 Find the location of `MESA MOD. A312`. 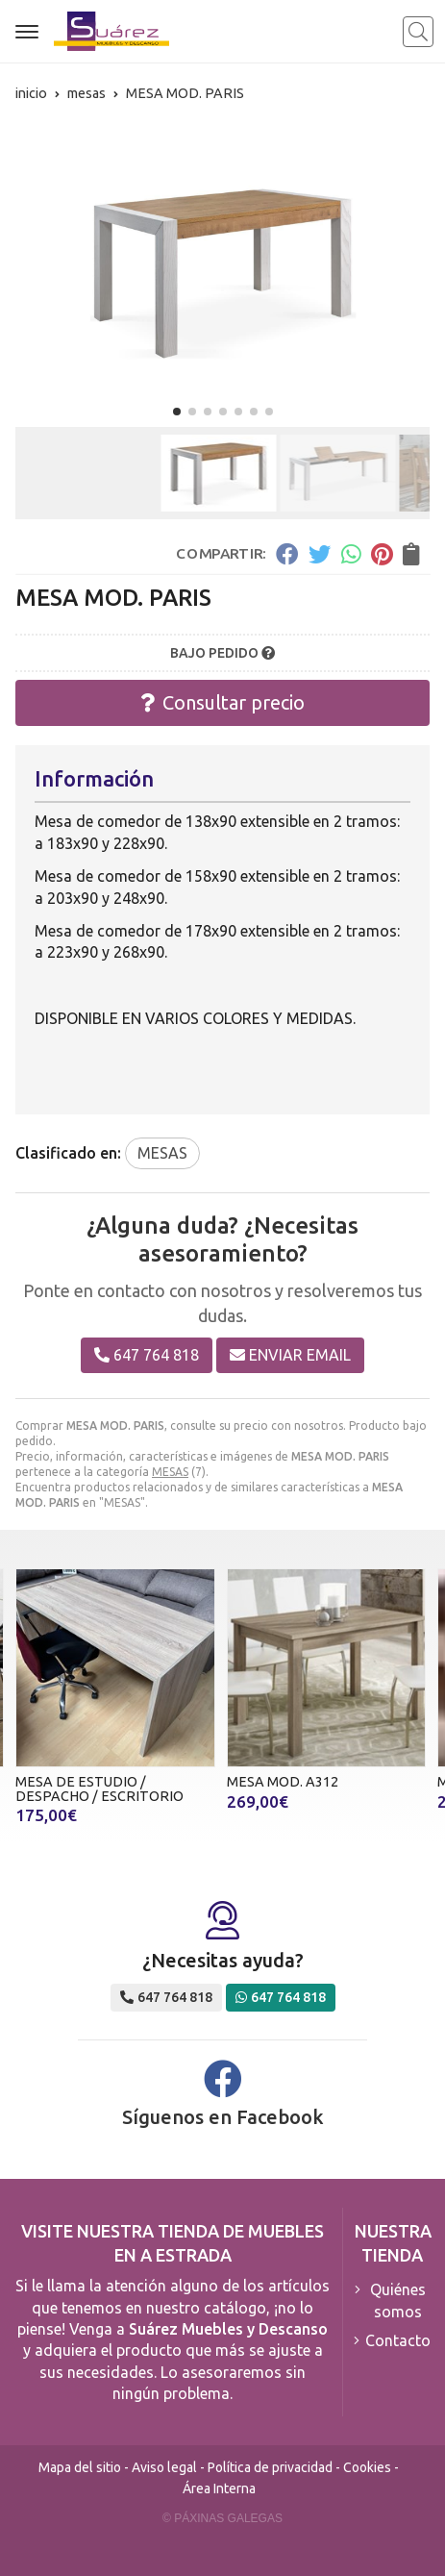

MESA MOD. A312 is located at coordinates (282, 1781).